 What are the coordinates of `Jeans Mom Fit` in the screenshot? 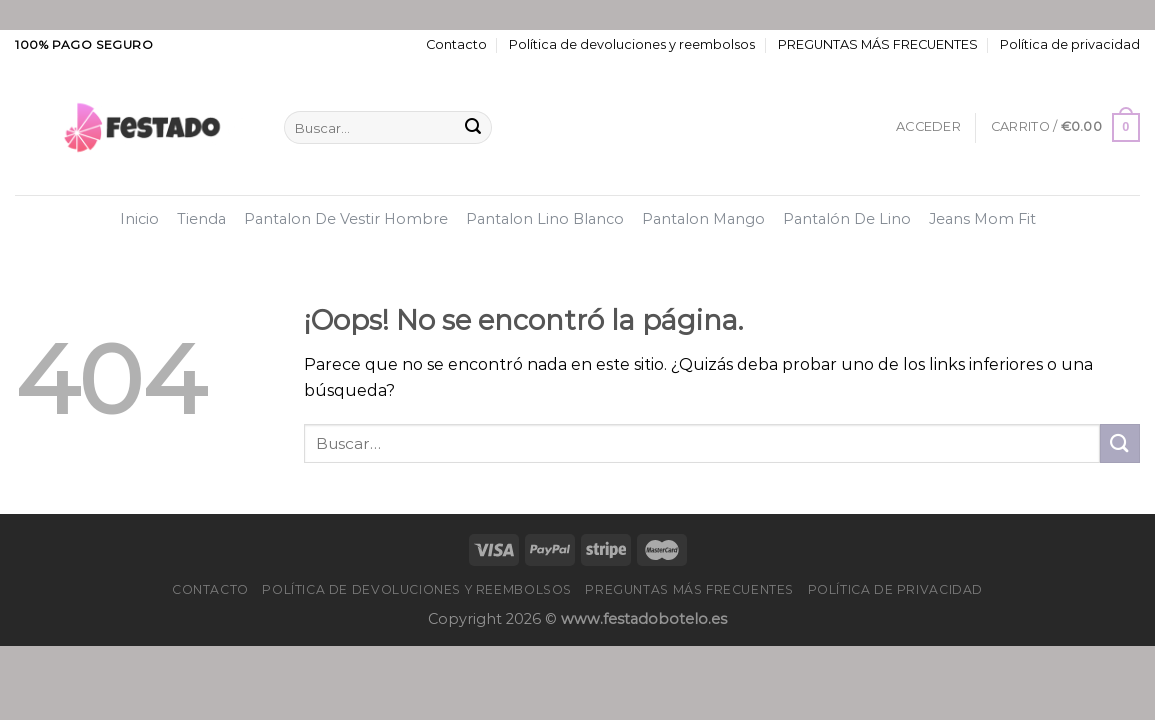 It's located at (982, 219).